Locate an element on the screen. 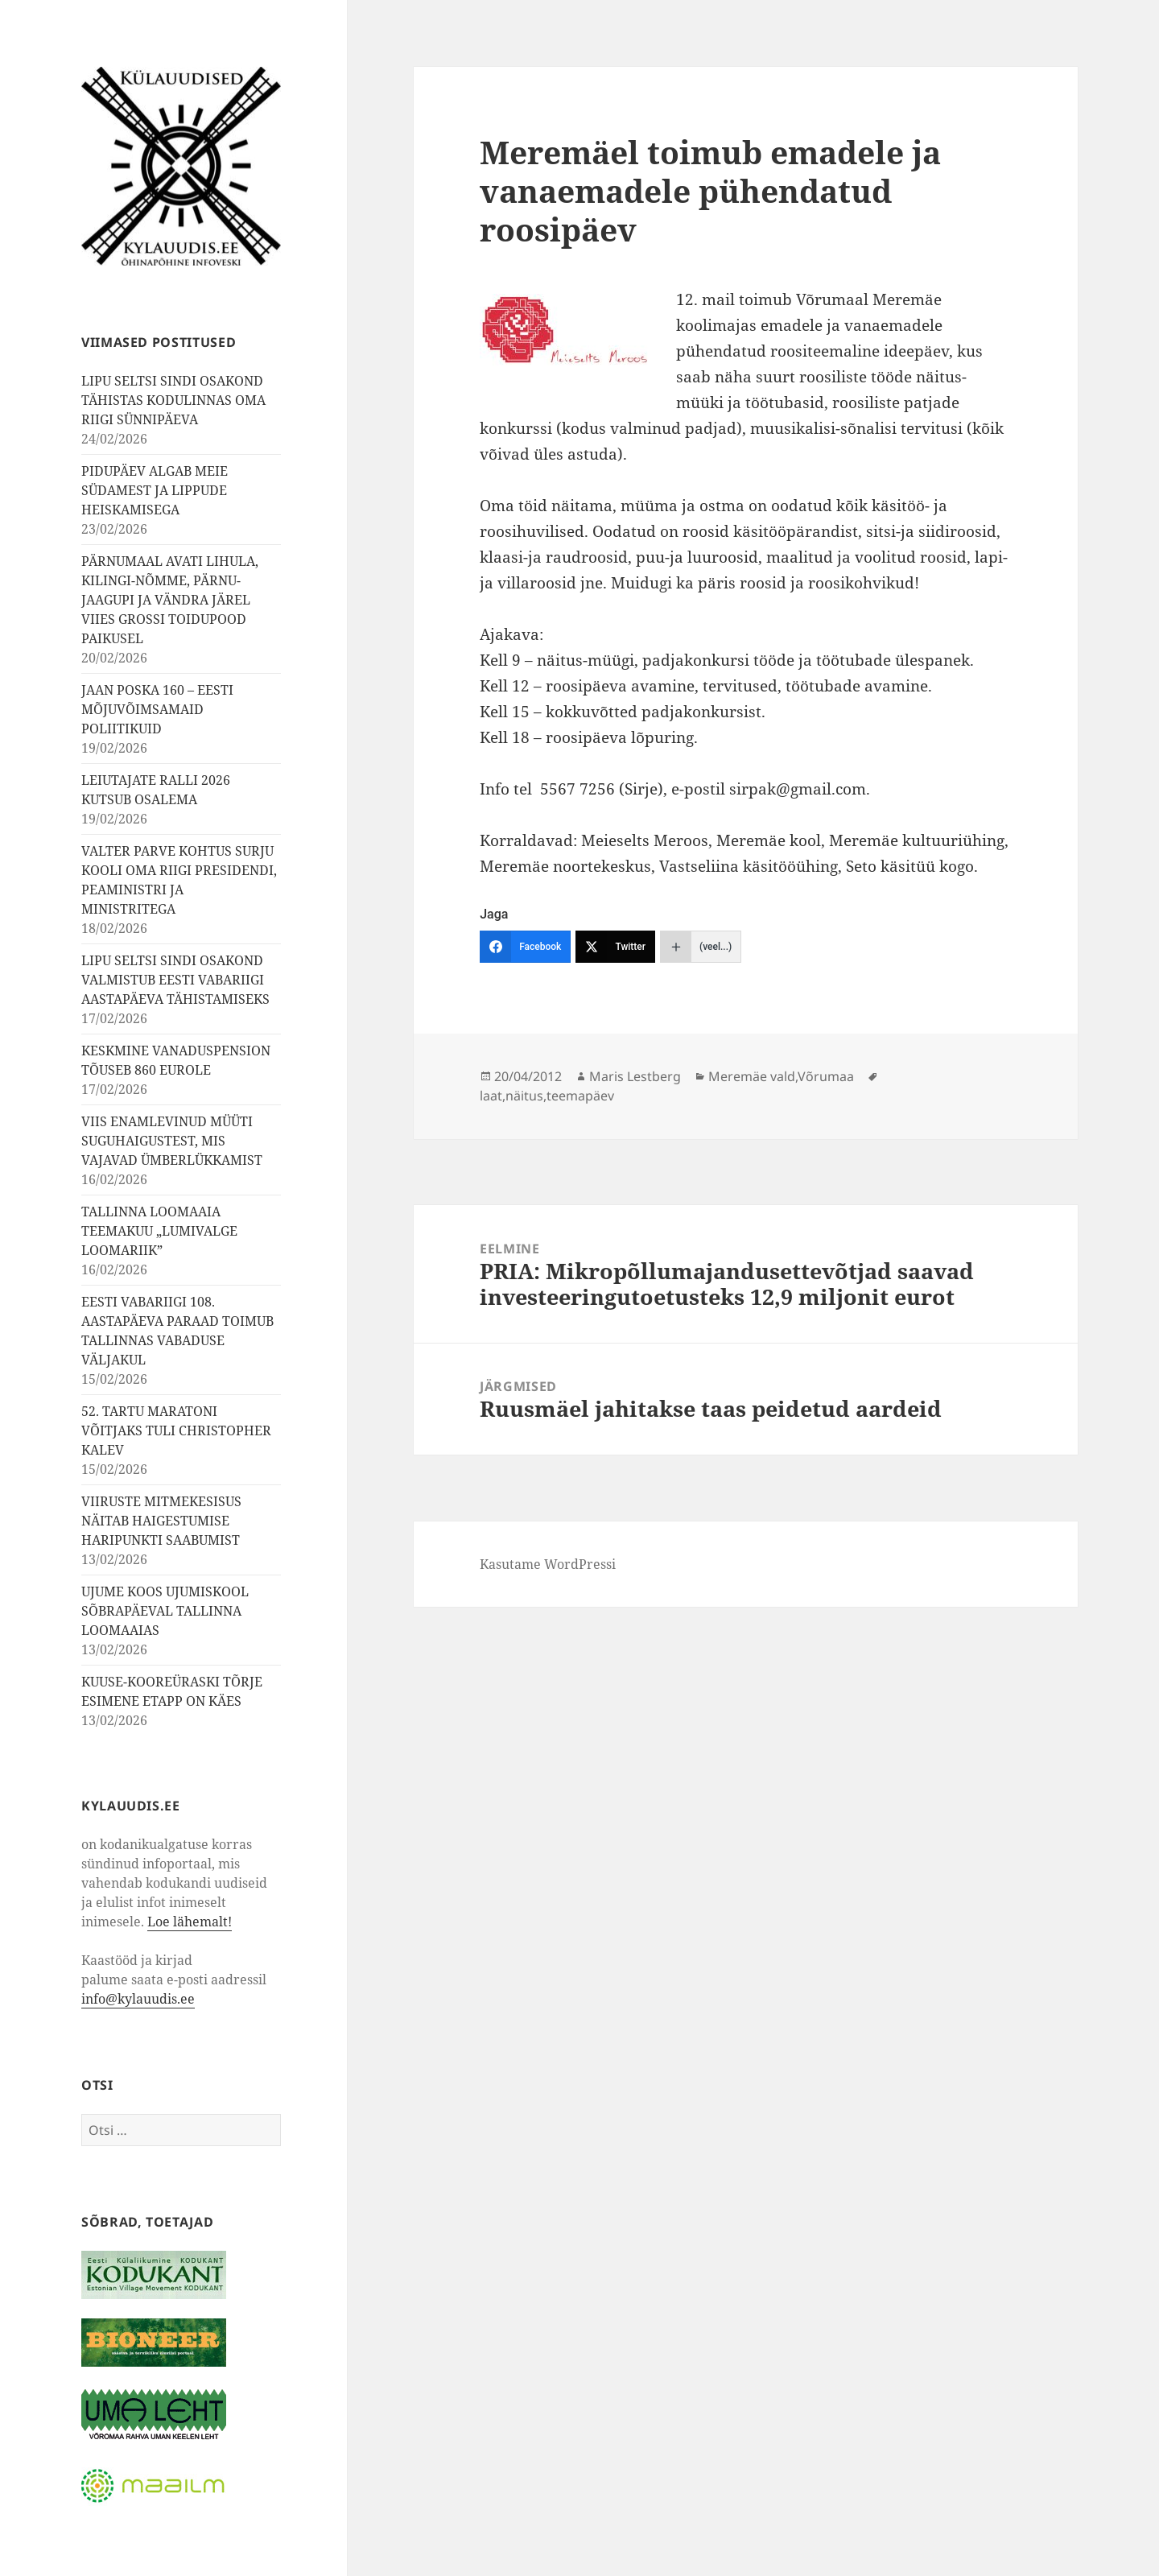  LIPU SELTSI SINDI OSAKOND TÄHISTAS KODULINNAS OMA RIIGI SÜNNIPÄEVA is located at coordinates (173, 400).